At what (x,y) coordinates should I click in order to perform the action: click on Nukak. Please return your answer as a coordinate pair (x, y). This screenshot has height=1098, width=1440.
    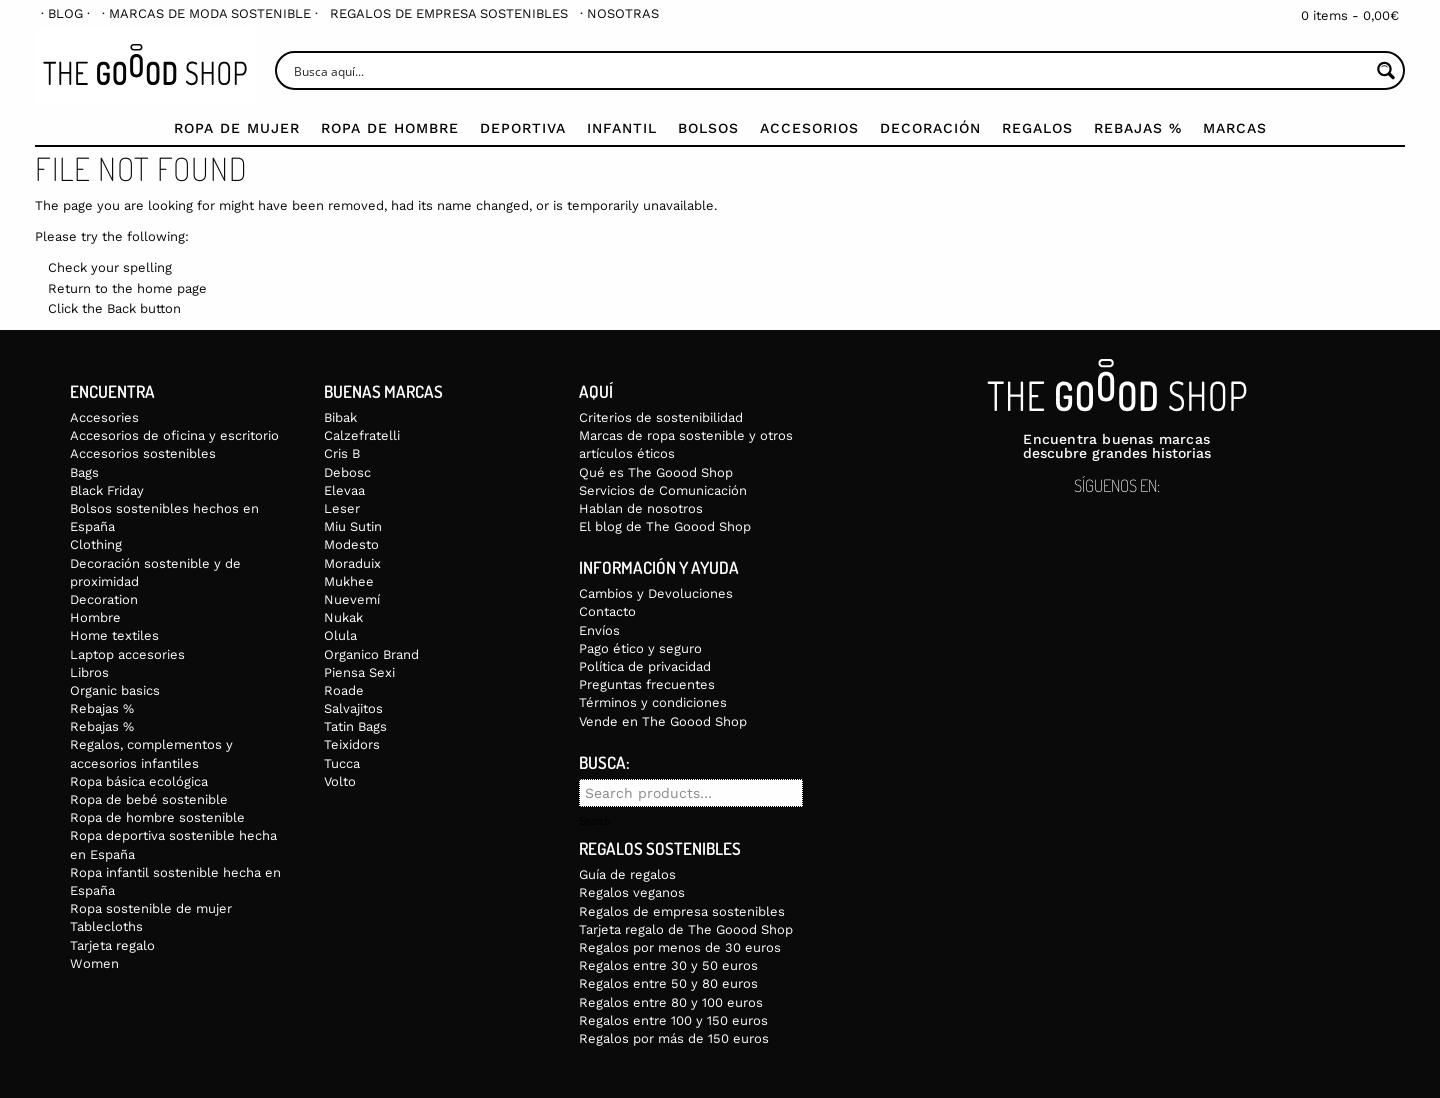
    Looking at the image, I should click on (343, 617).